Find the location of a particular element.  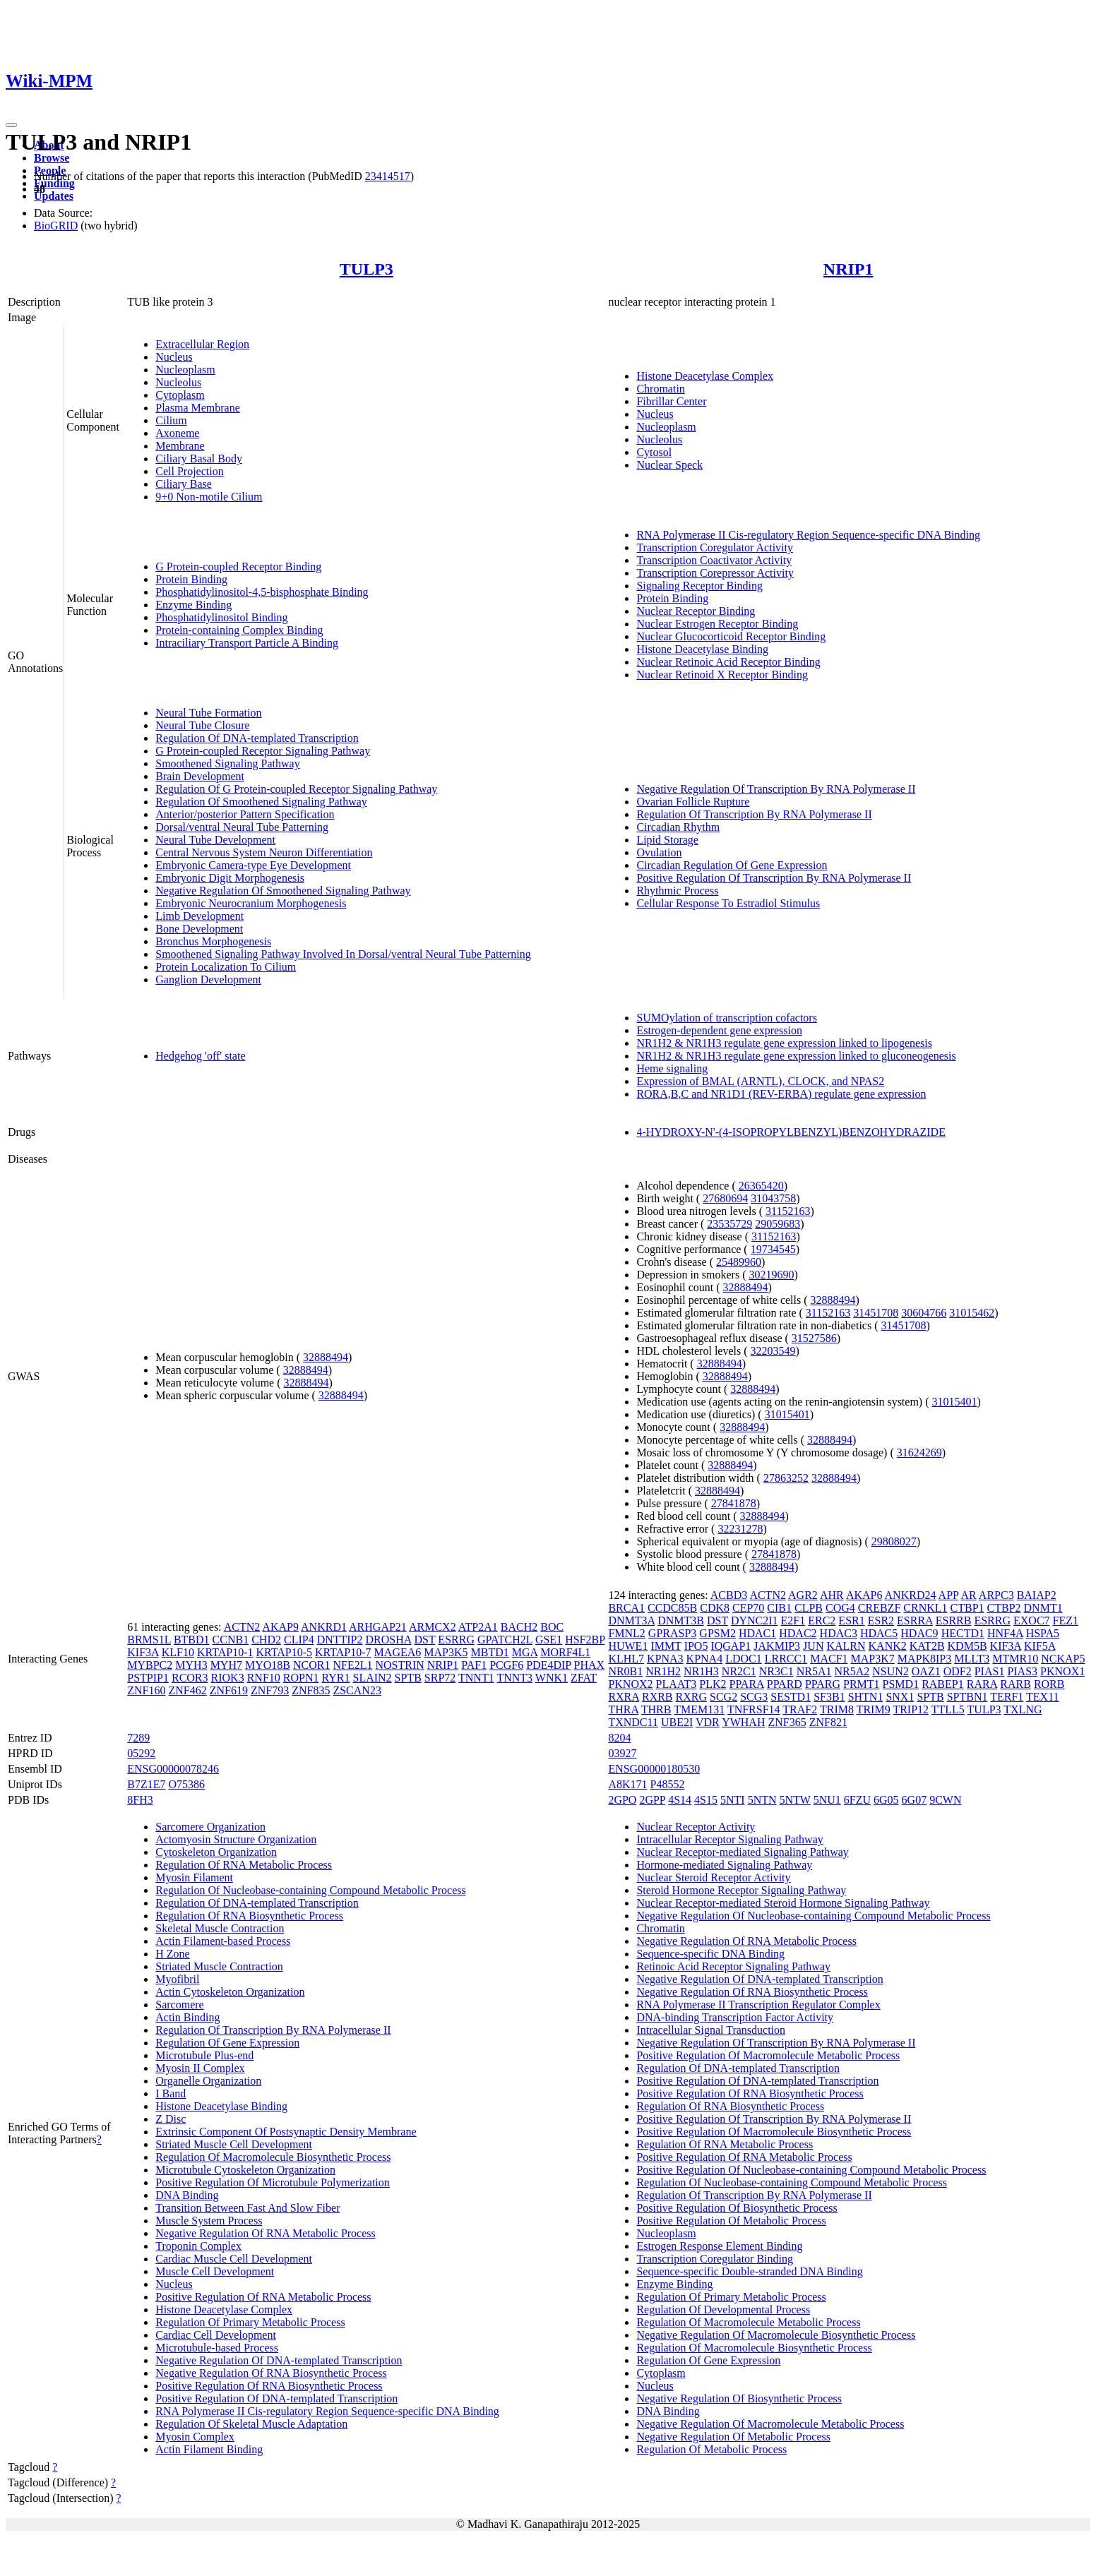

PPARD is located at coordinates (784, 1684).